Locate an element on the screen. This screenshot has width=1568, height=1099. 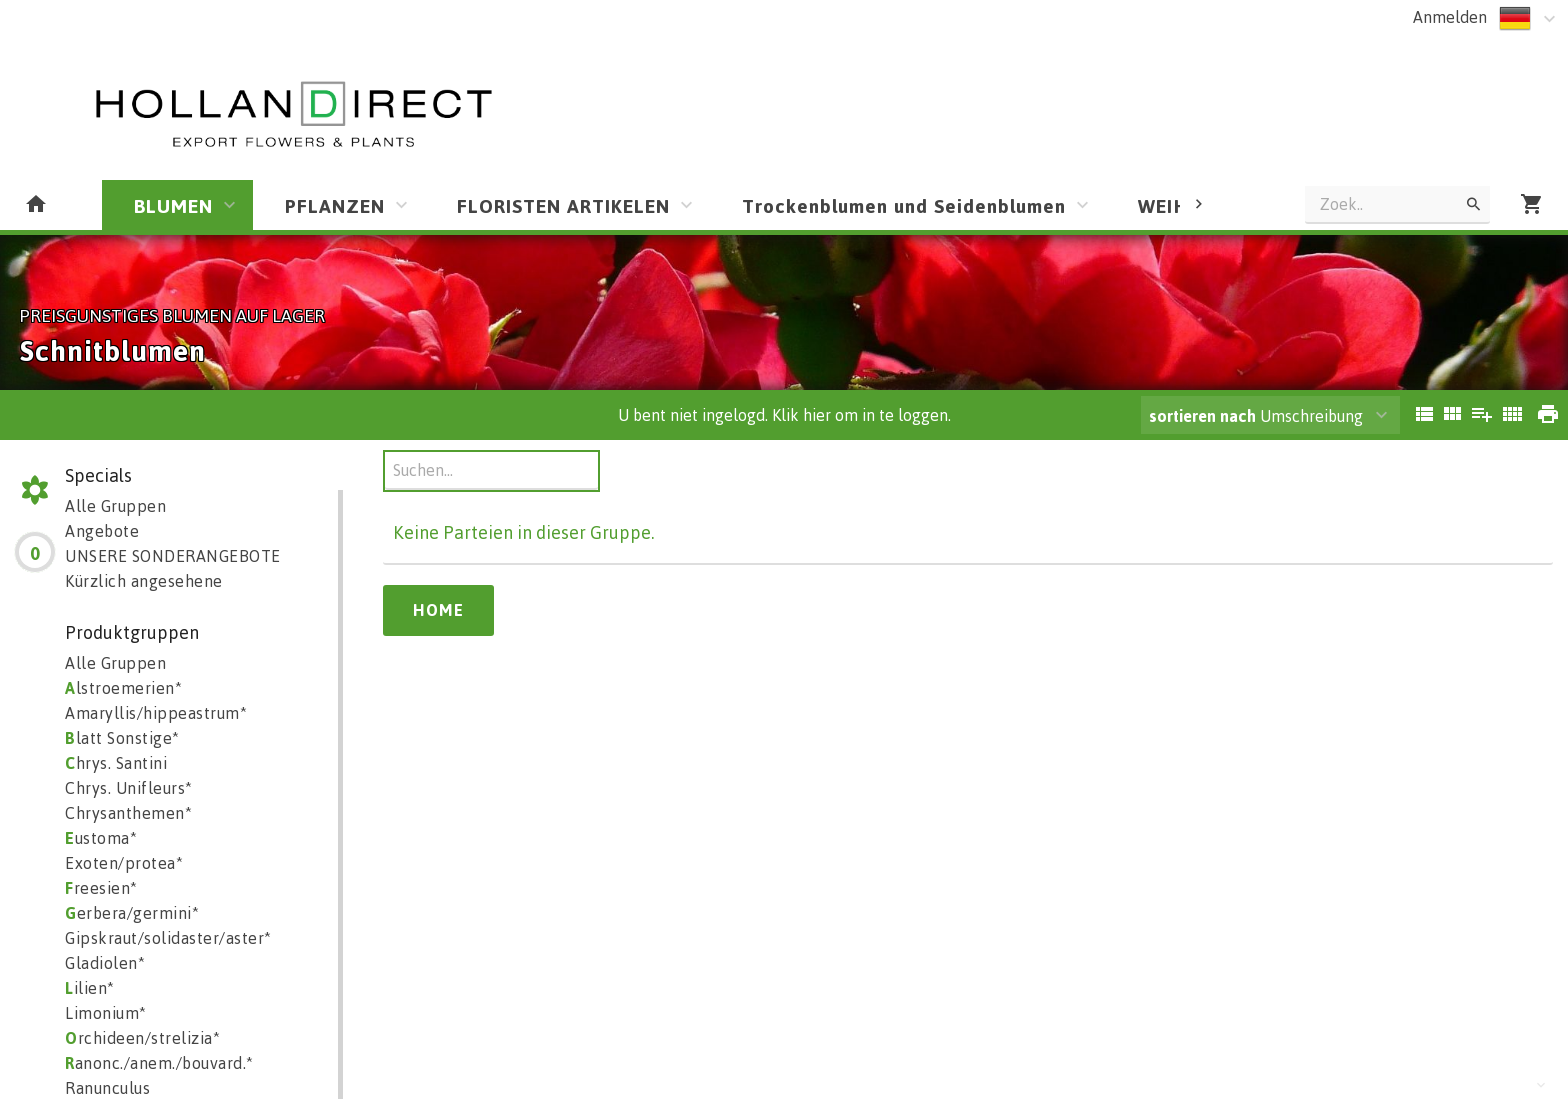
Chrys. Unifleurs* is located at coordinates (129, 788).